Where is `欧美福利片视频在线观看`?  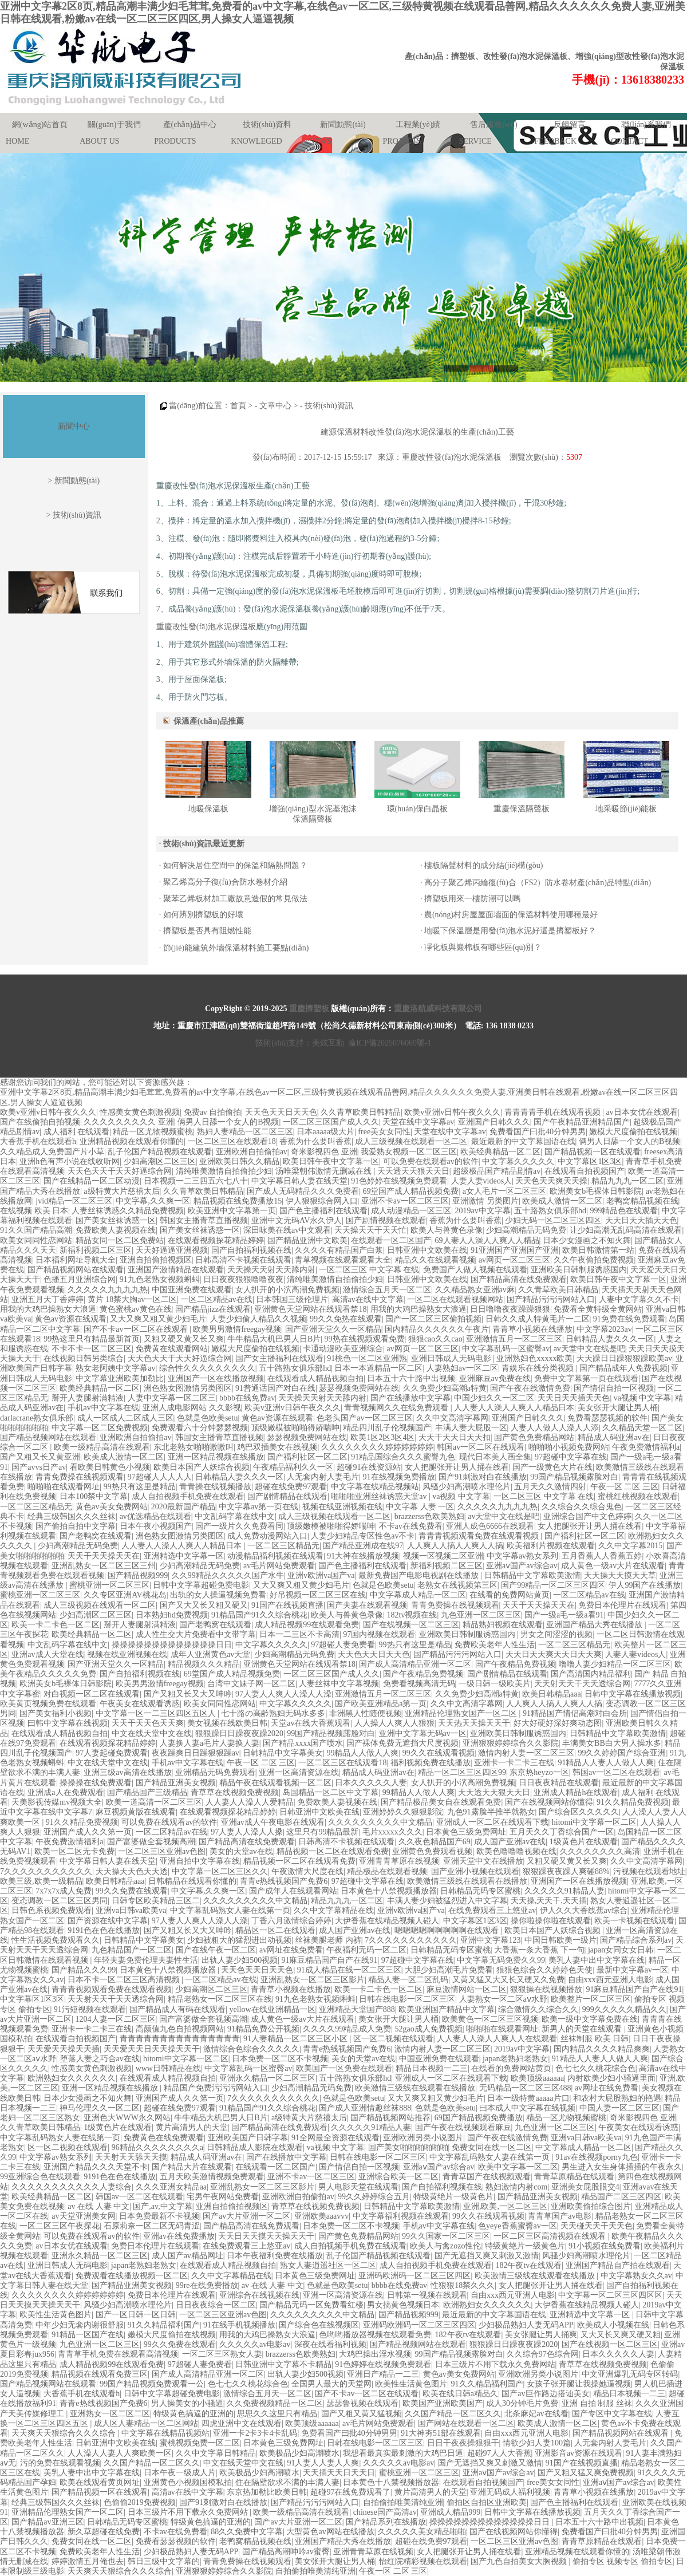 欧美福利片视频在线观看 is located at coordinates (551, 1545).